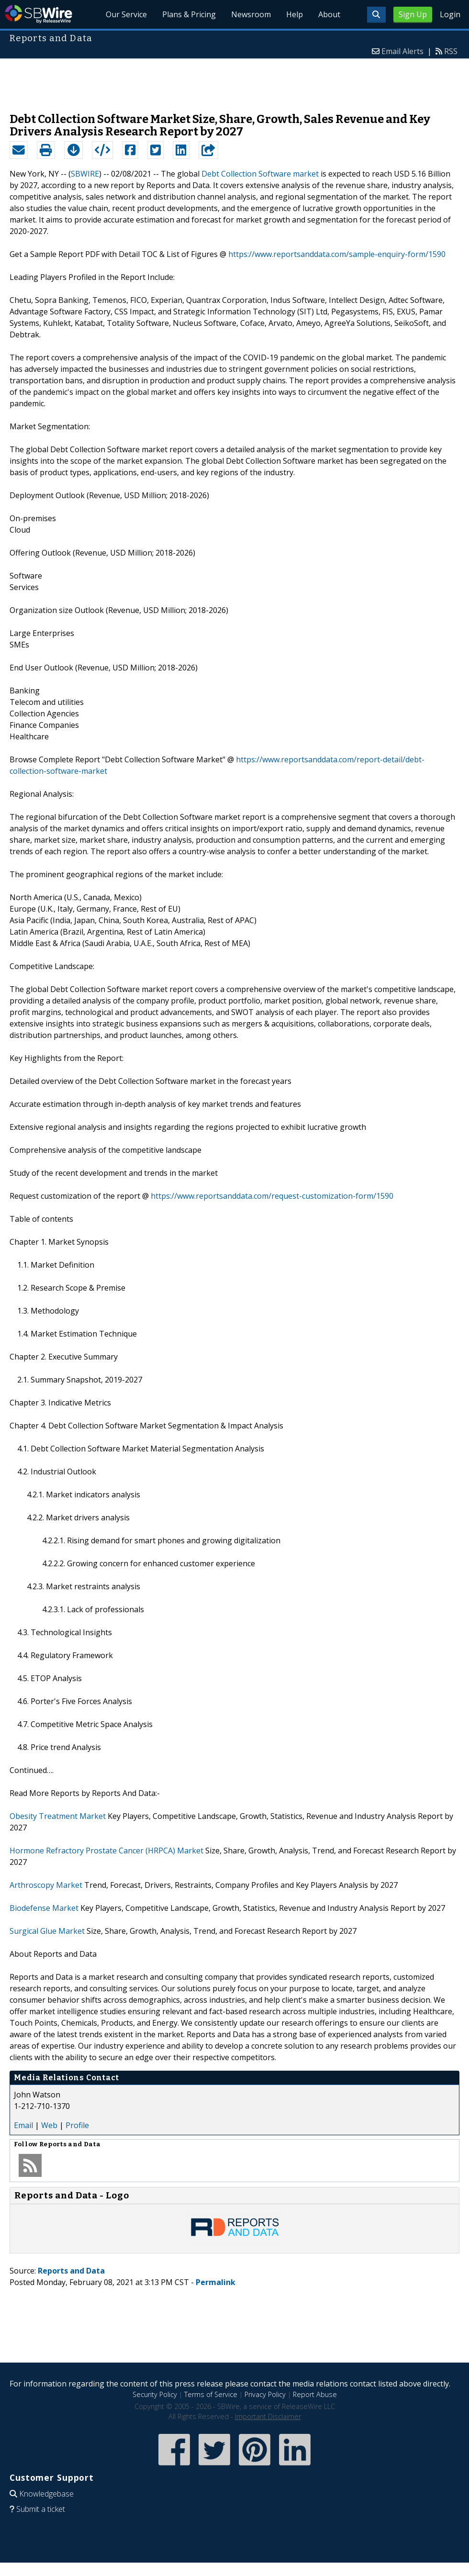 The height and width of the screenshot is (2576, 469). I want to click on Report Abuse, so click(315, 2394).